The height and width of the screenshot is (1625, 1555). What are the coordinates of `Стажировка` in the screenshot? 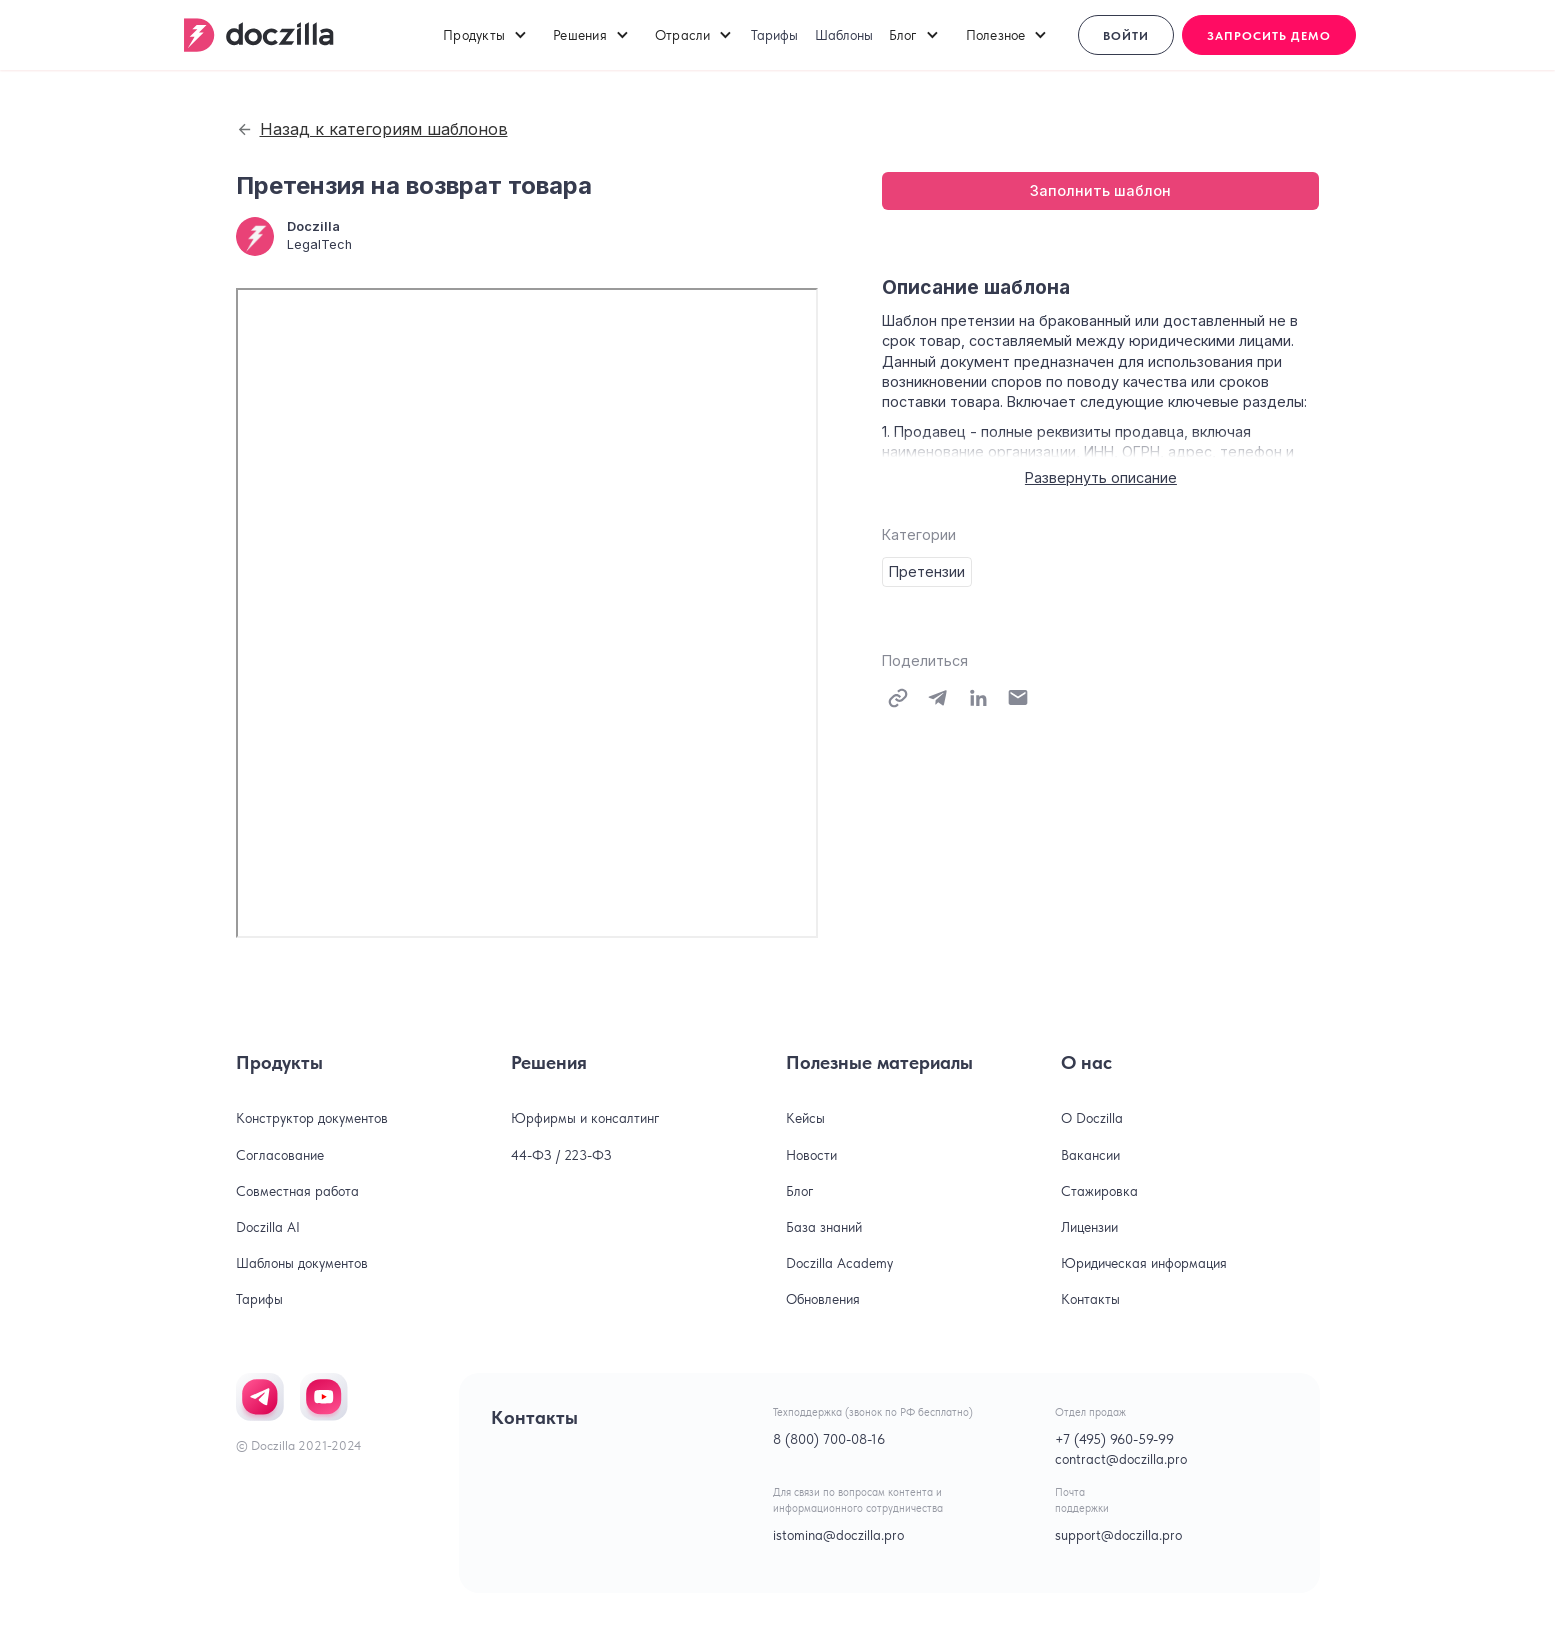 It's located at (1099, 1191).